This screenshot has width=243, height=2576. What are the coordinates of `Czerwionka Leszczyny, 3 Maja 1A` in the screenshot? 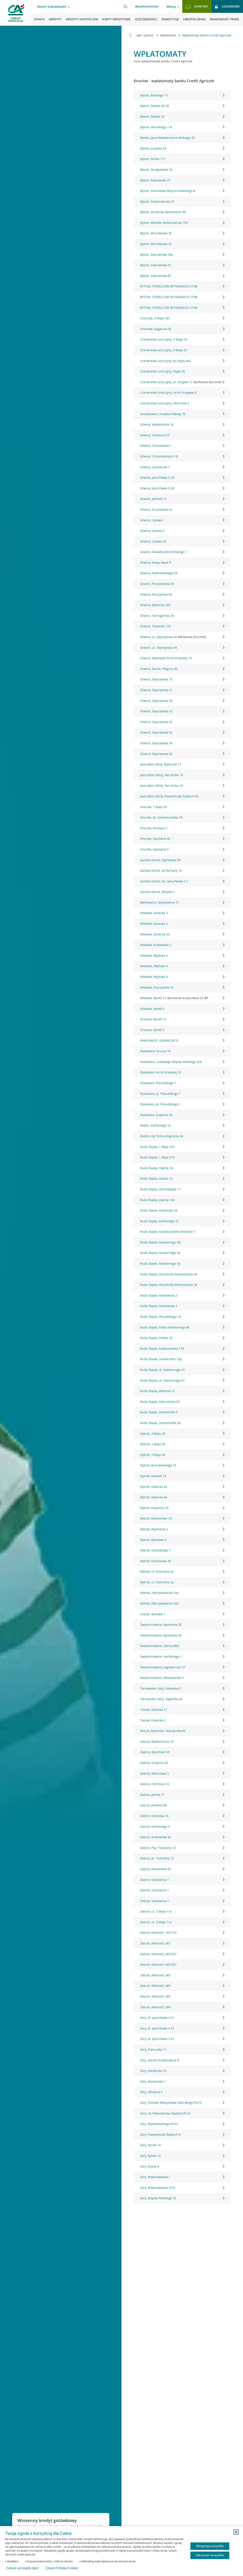 It's located at (182, 339).